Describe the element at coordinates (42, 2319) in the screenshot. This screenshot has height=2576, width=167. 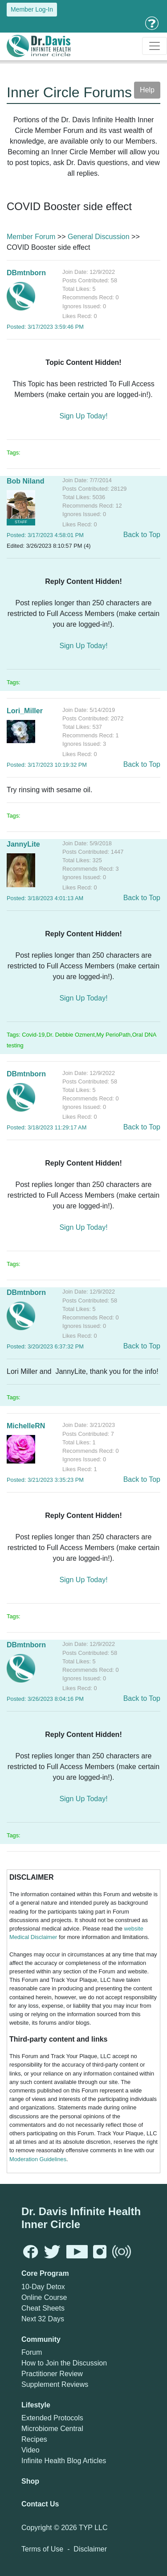
I see `Next 32 Days` at that location.